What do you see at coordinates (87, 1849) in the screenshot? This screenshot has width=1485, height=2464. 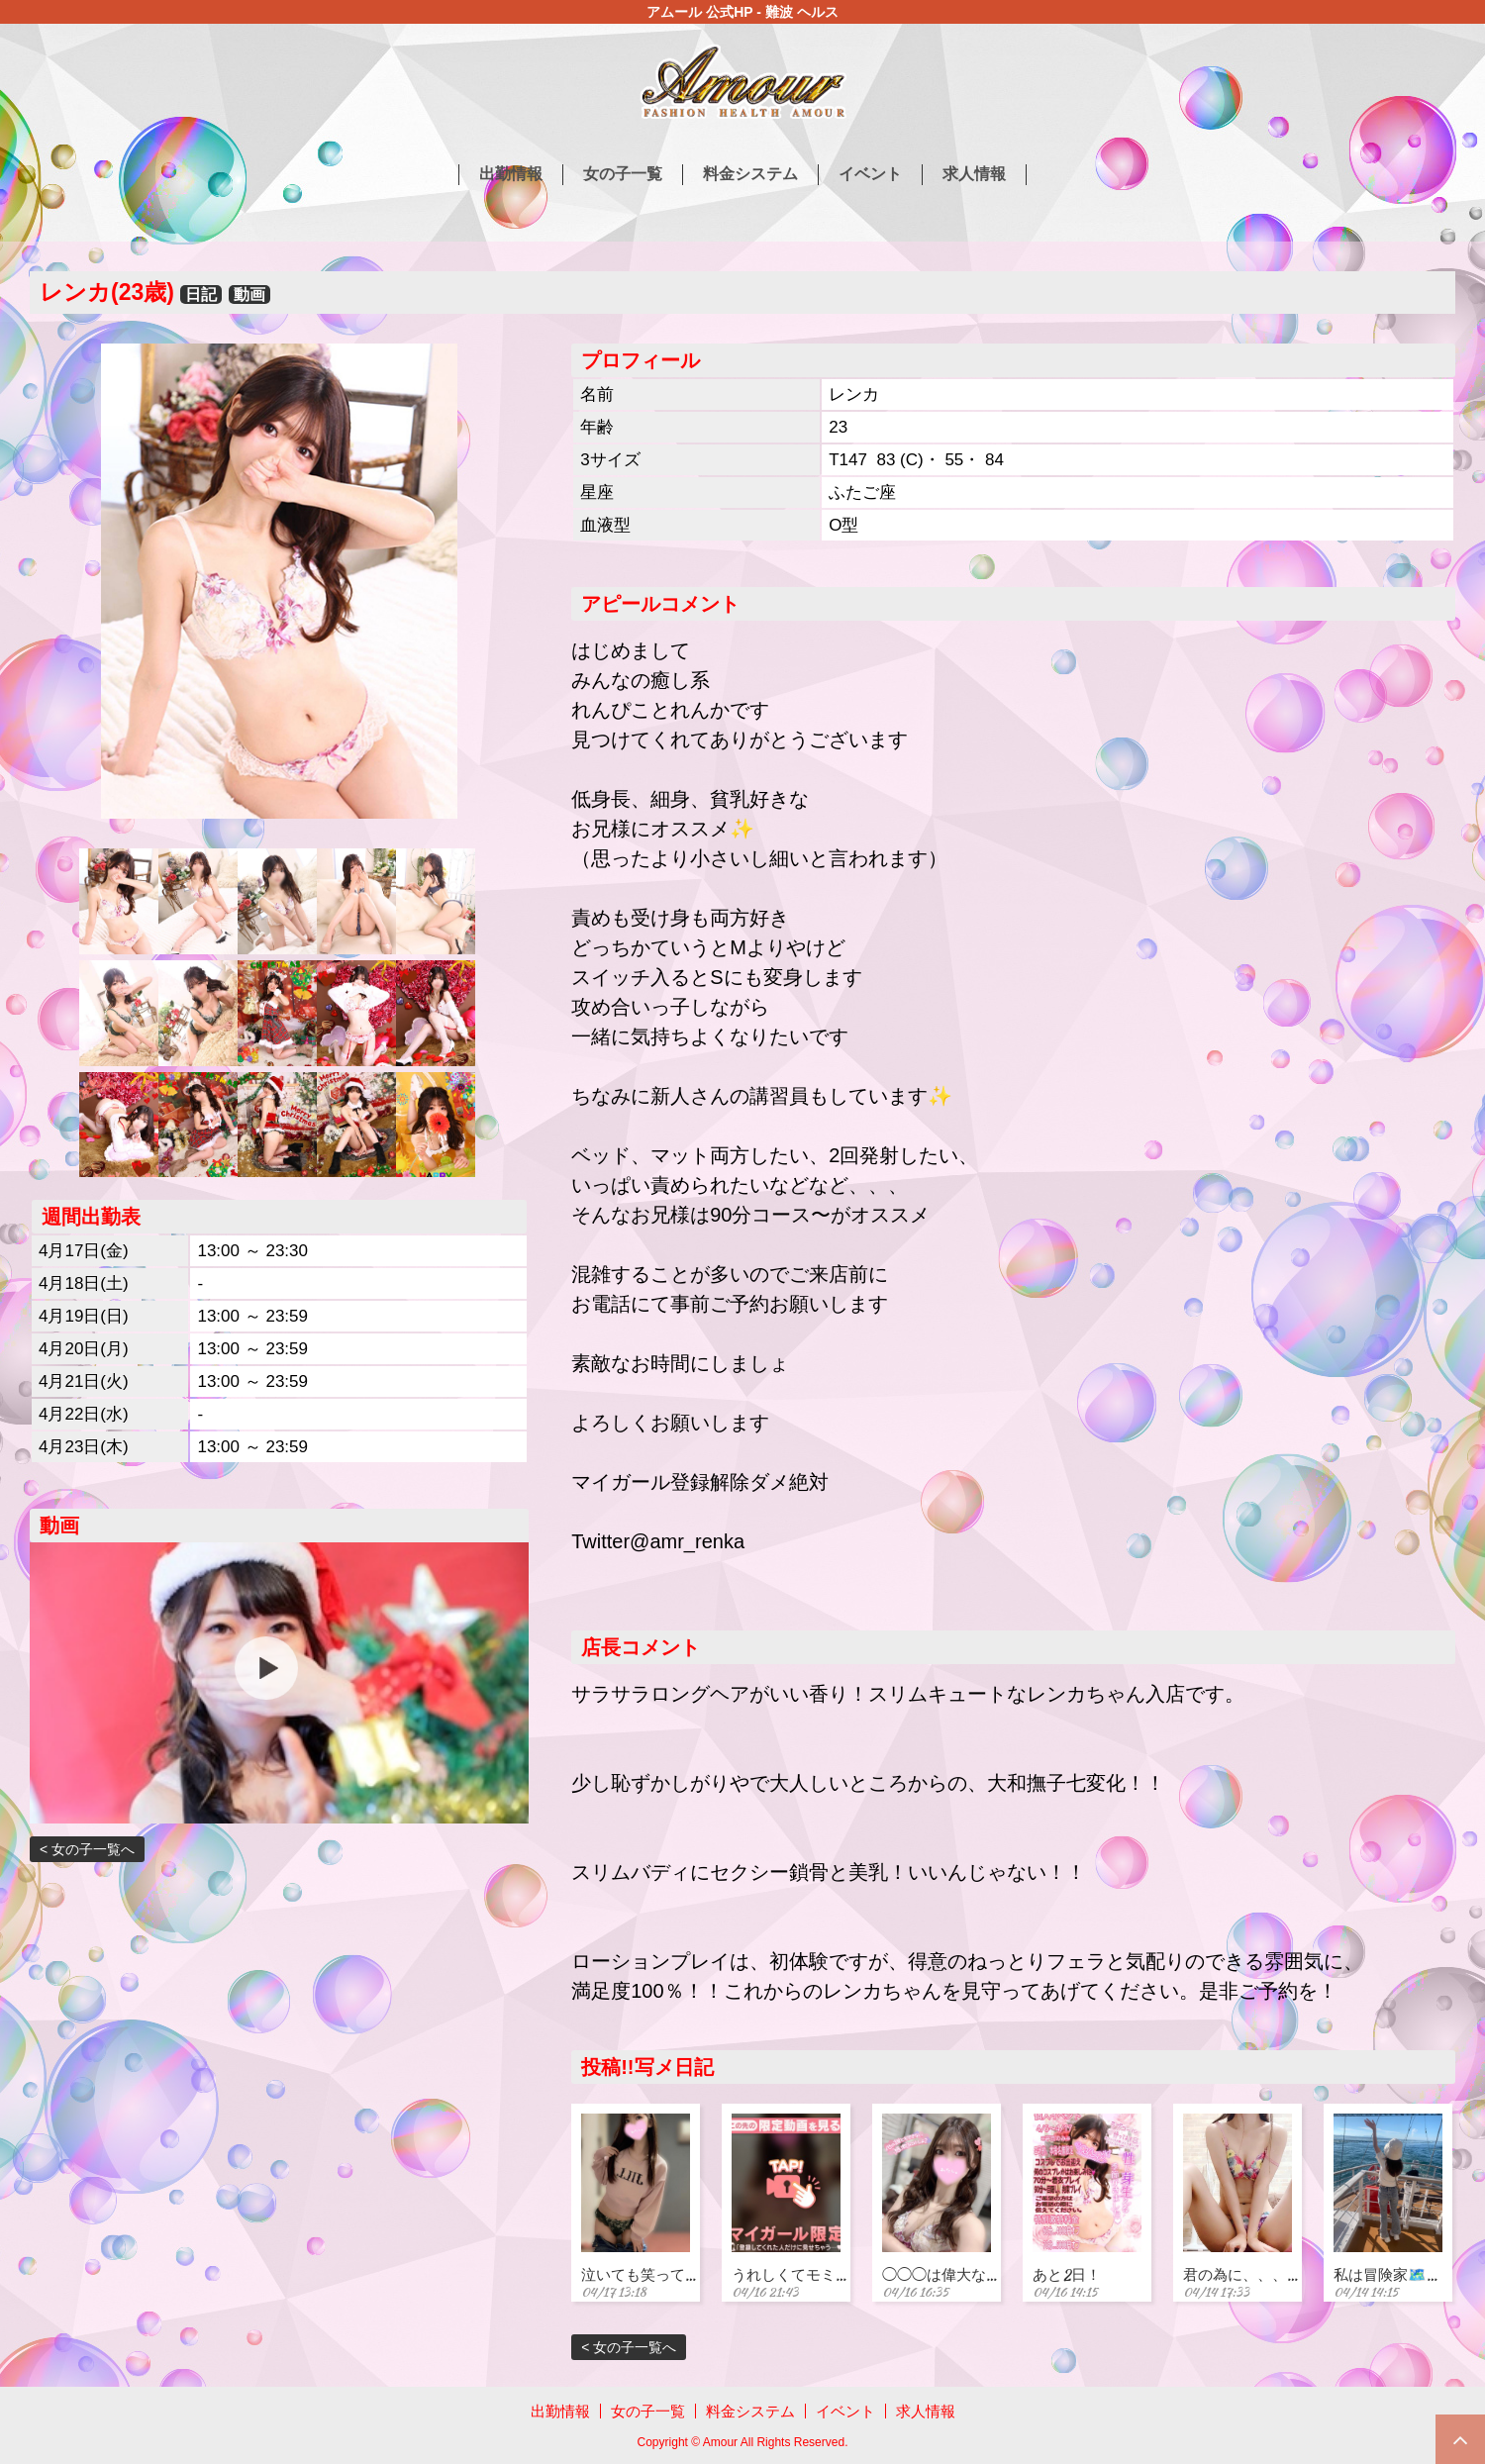 I see `< 女の子一覧へ` at bounding box center [87, 1849].